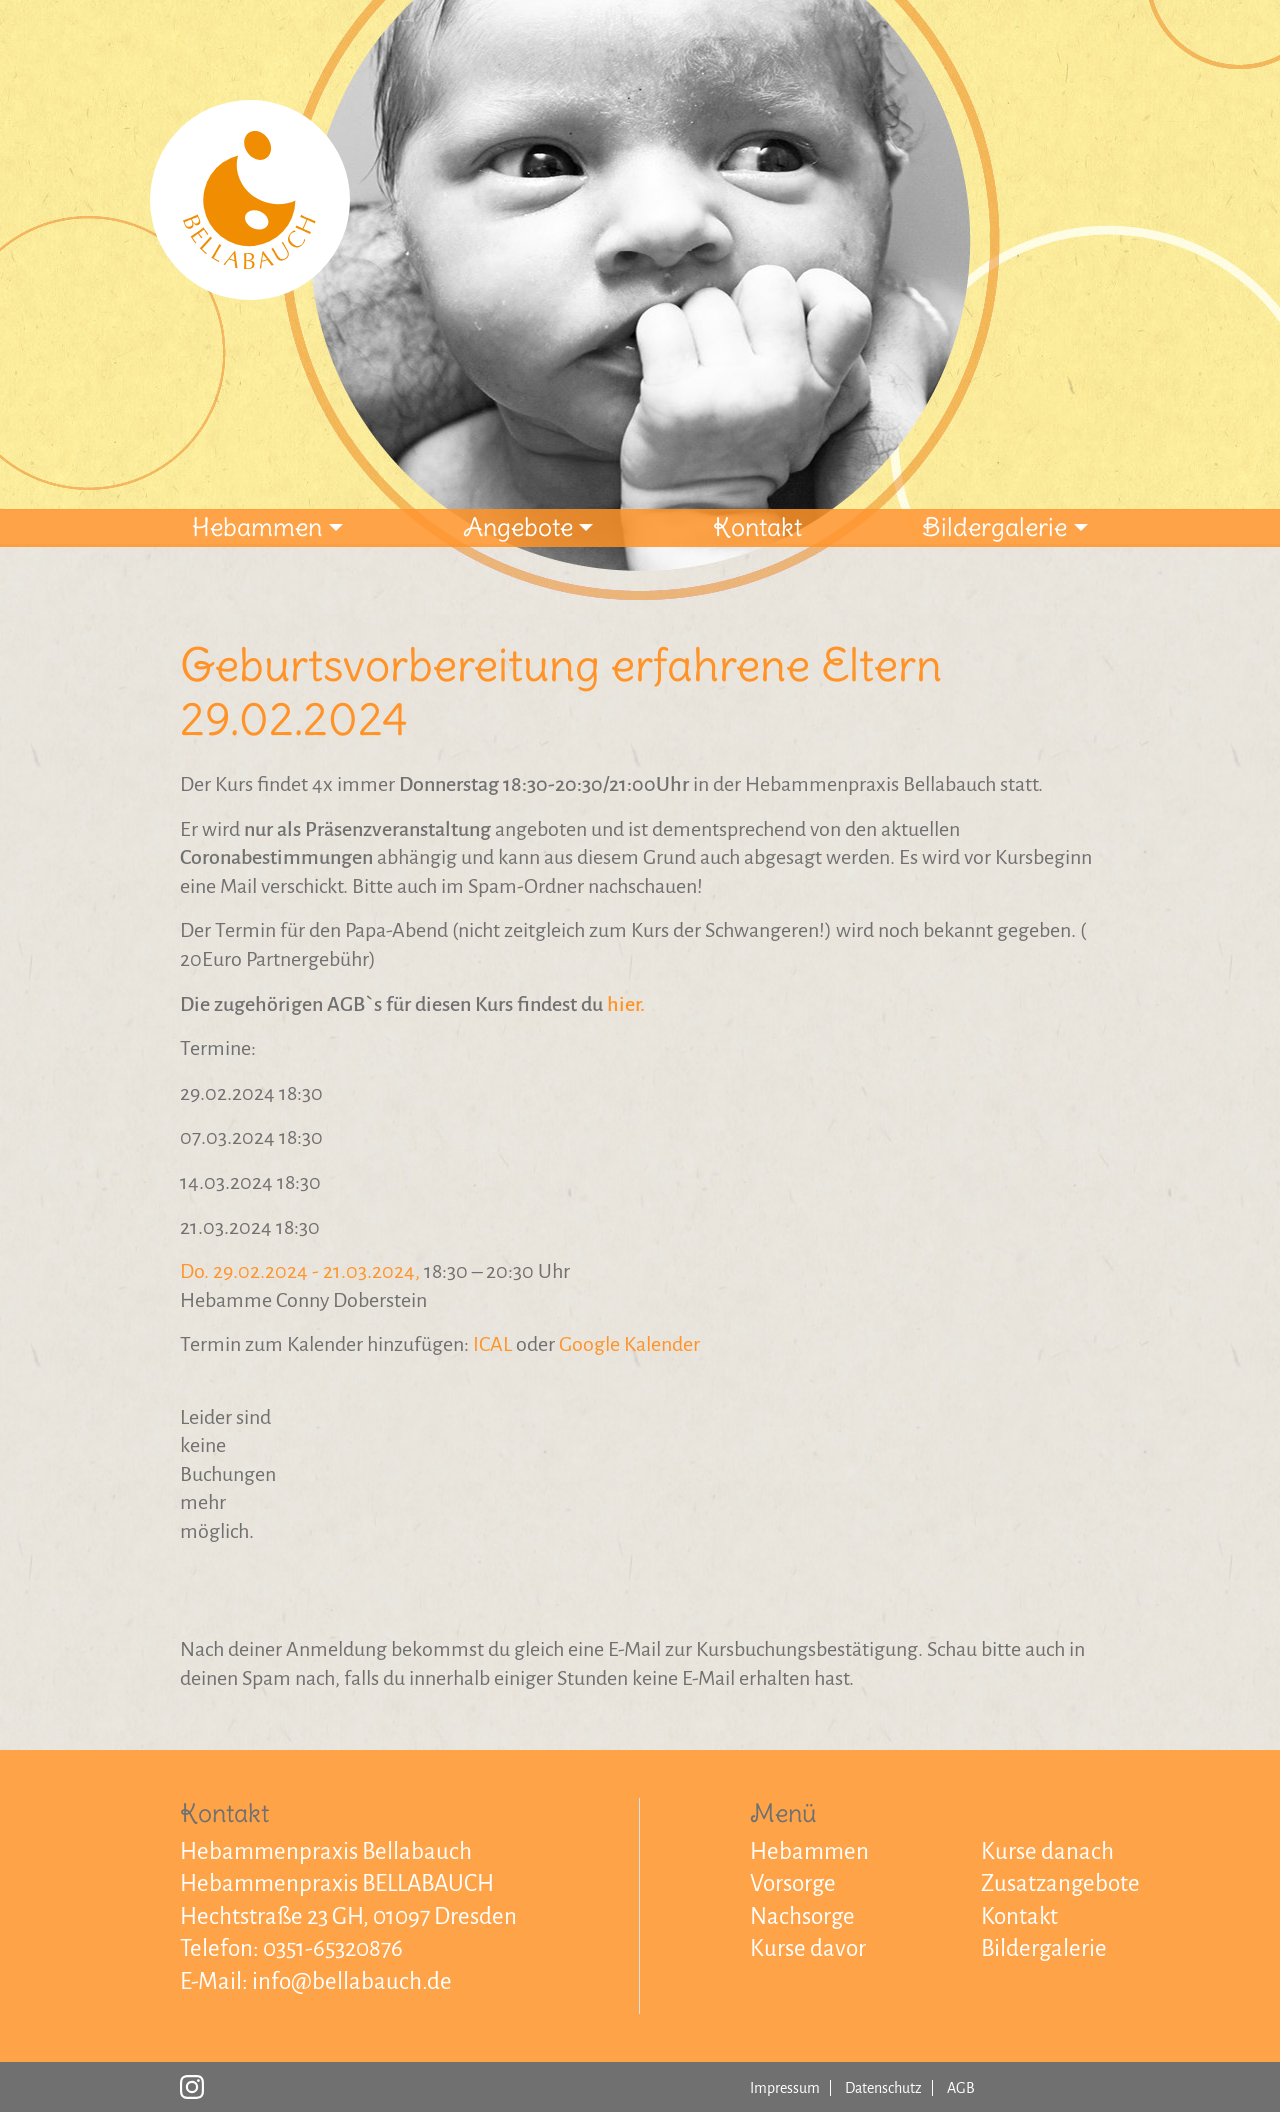  Describe the element at coordinates (352, 1981) in the screenshot. I see `info@bellabauch.de` at that location.